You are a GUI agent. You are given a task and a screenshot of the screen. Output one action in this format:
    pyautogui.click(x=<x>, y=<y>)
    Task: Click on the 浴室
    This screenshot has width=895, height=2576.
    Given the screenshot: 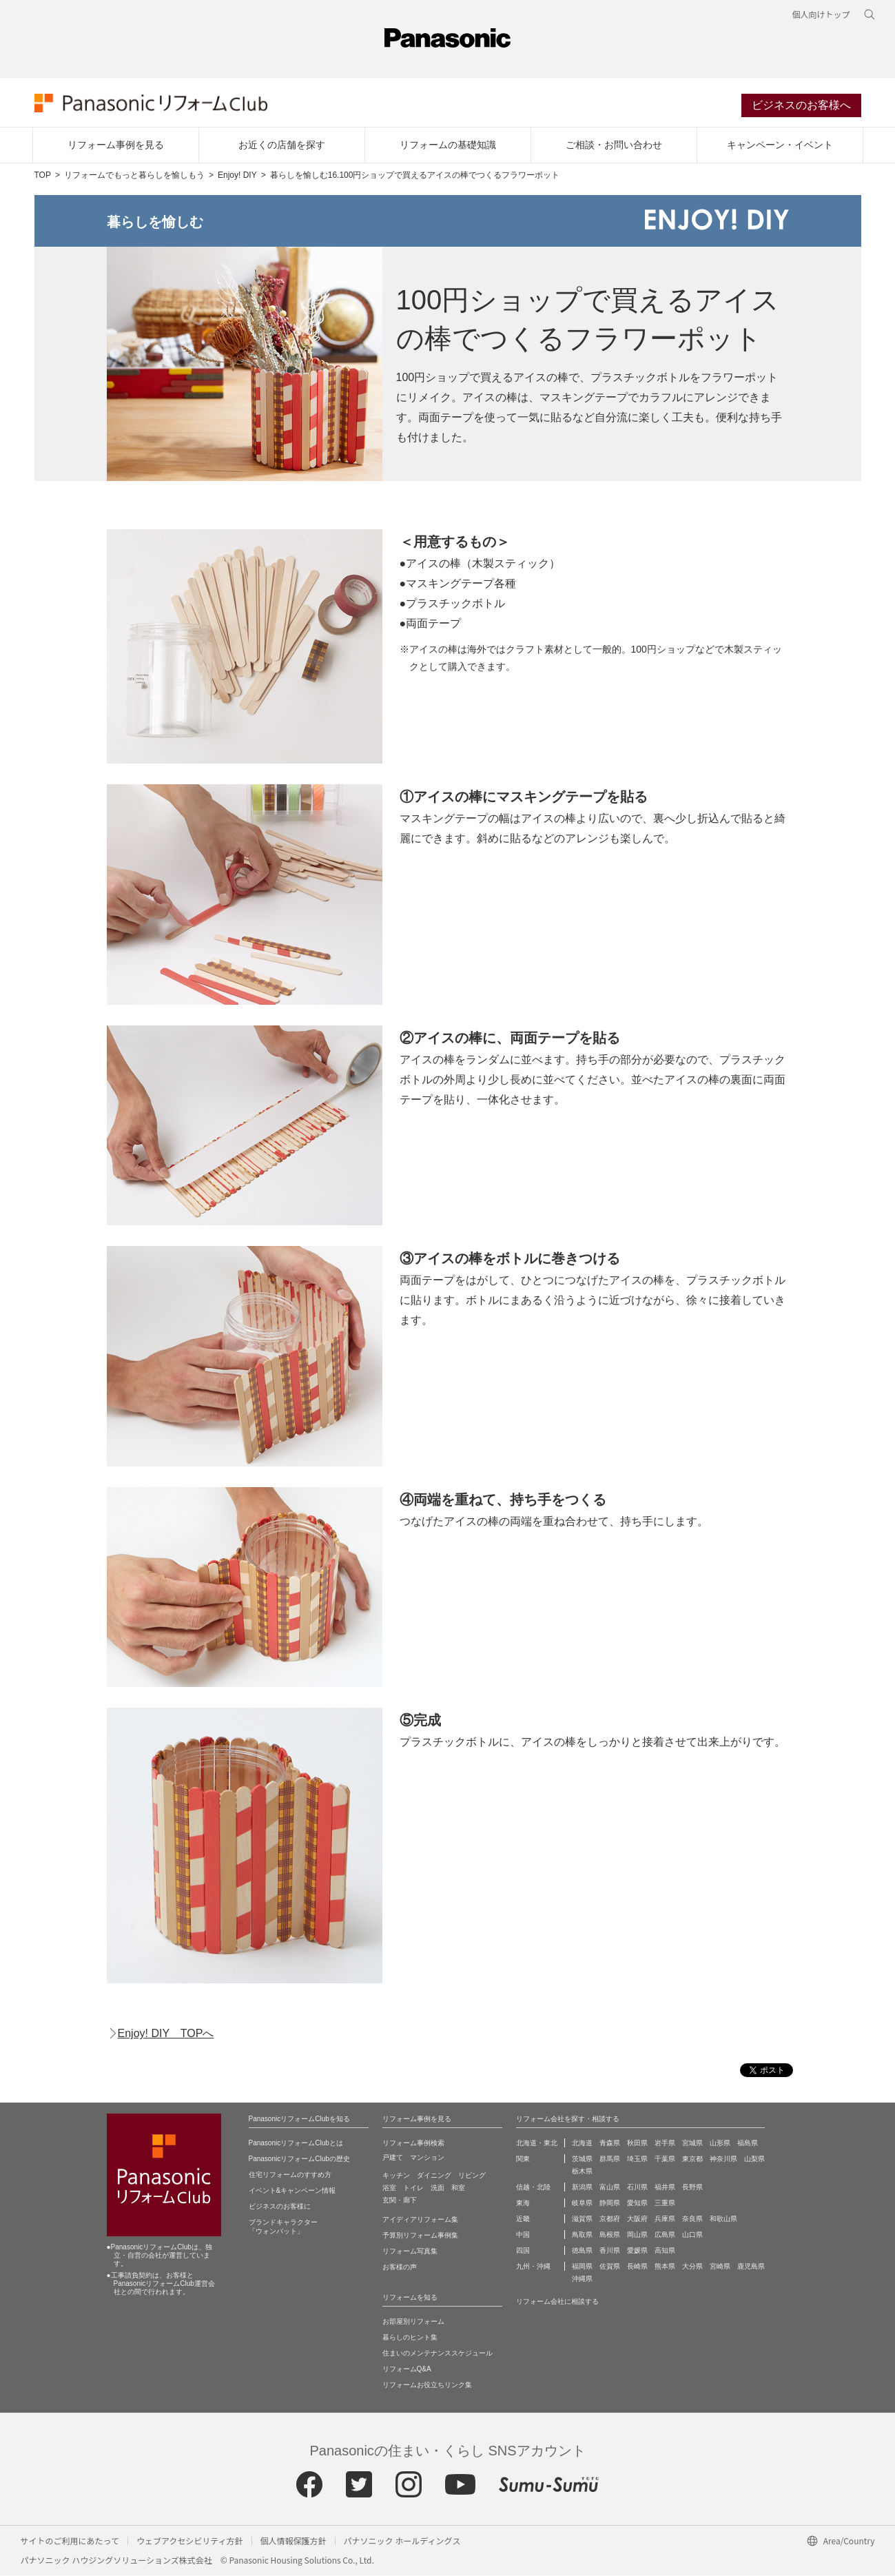 What is the action you would take?
    pyautogui.click(x=389, y=2188)
    